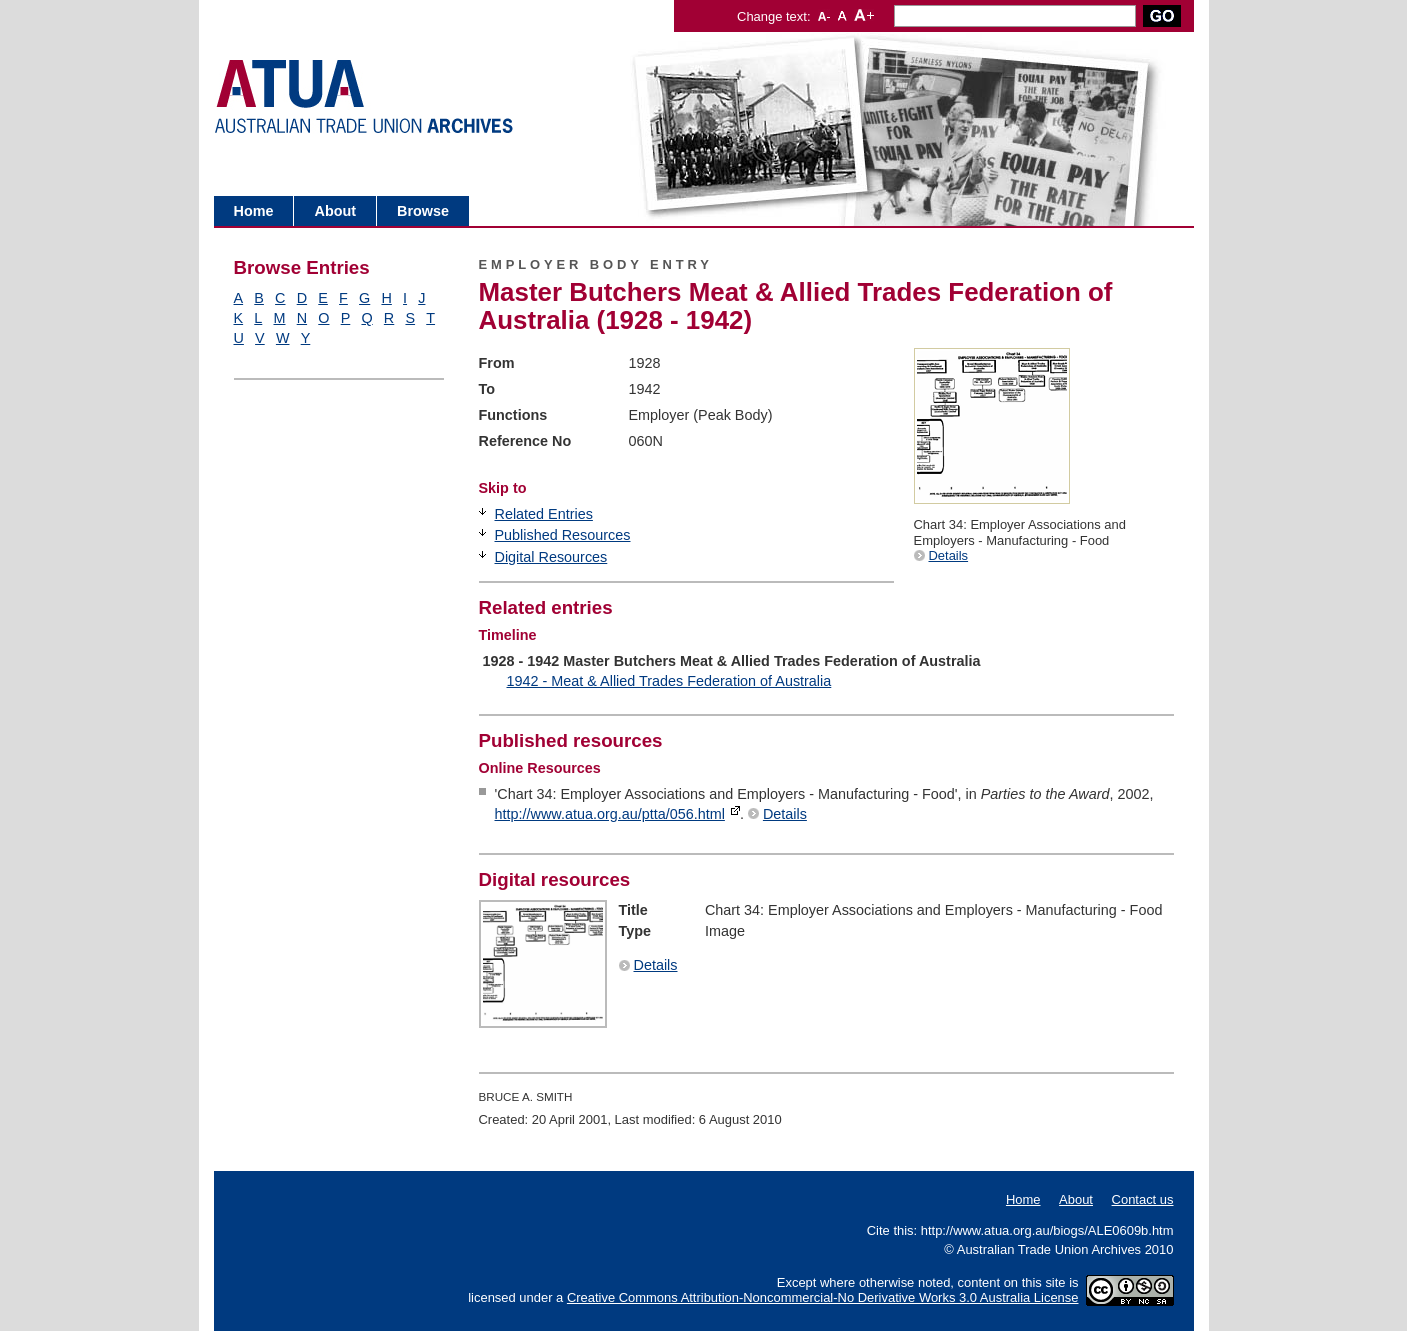  Describe the element at coordinates (423, 211) in the screenshot. I see `Browse` at that location.